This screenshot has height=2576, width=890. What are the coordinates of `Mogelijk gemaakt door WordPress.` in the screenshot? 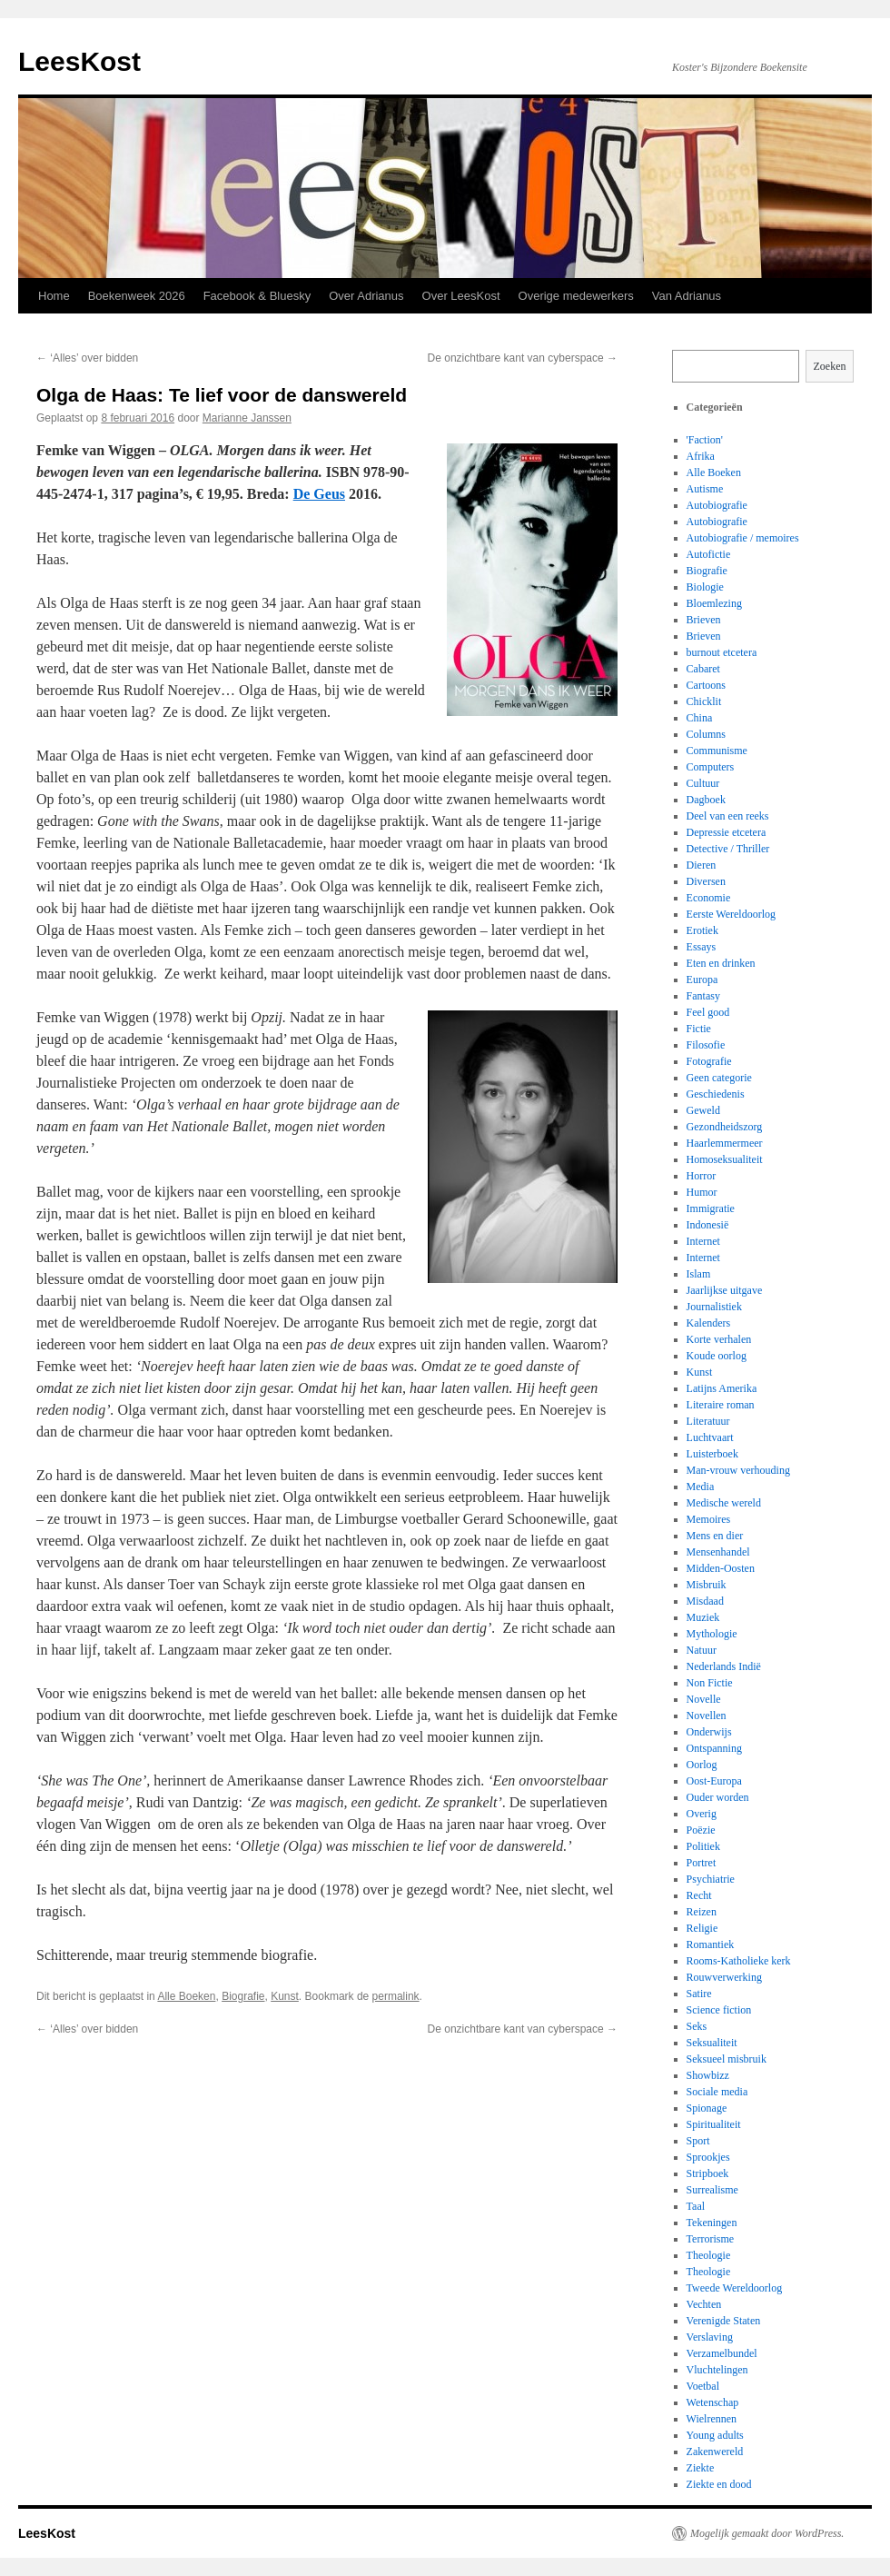 It's located at (767, 2533).